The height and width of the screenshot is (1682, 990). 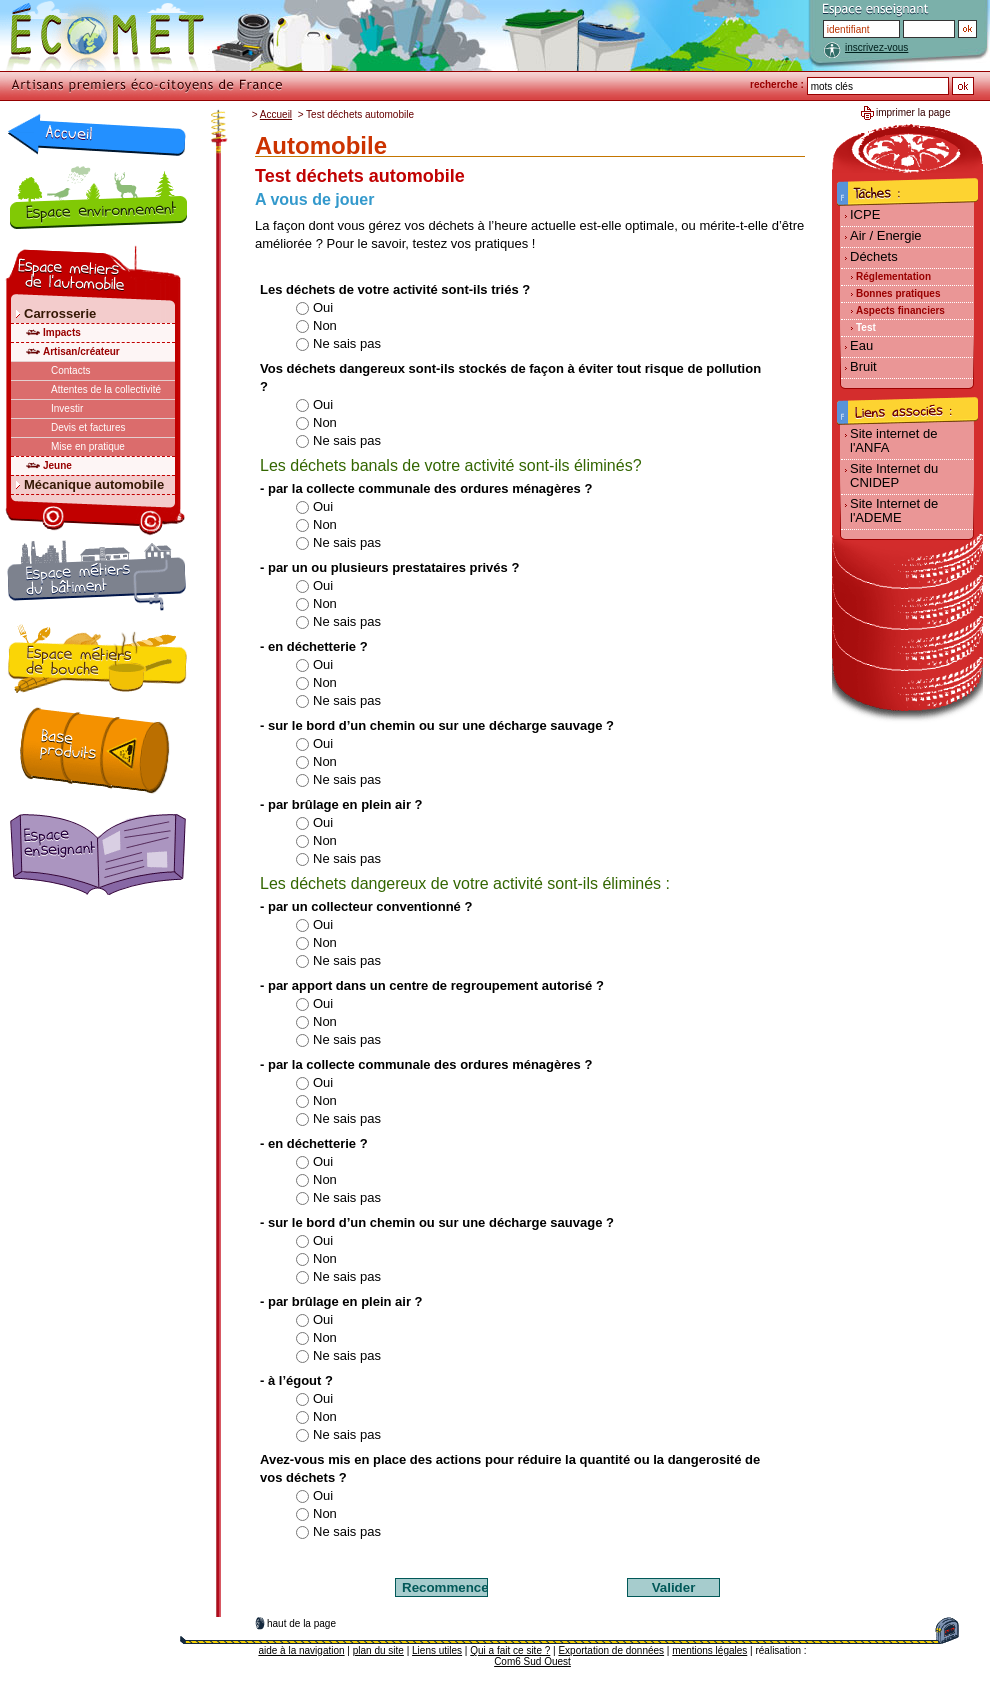 I want to click on Oui, so click(x=314, y=307).